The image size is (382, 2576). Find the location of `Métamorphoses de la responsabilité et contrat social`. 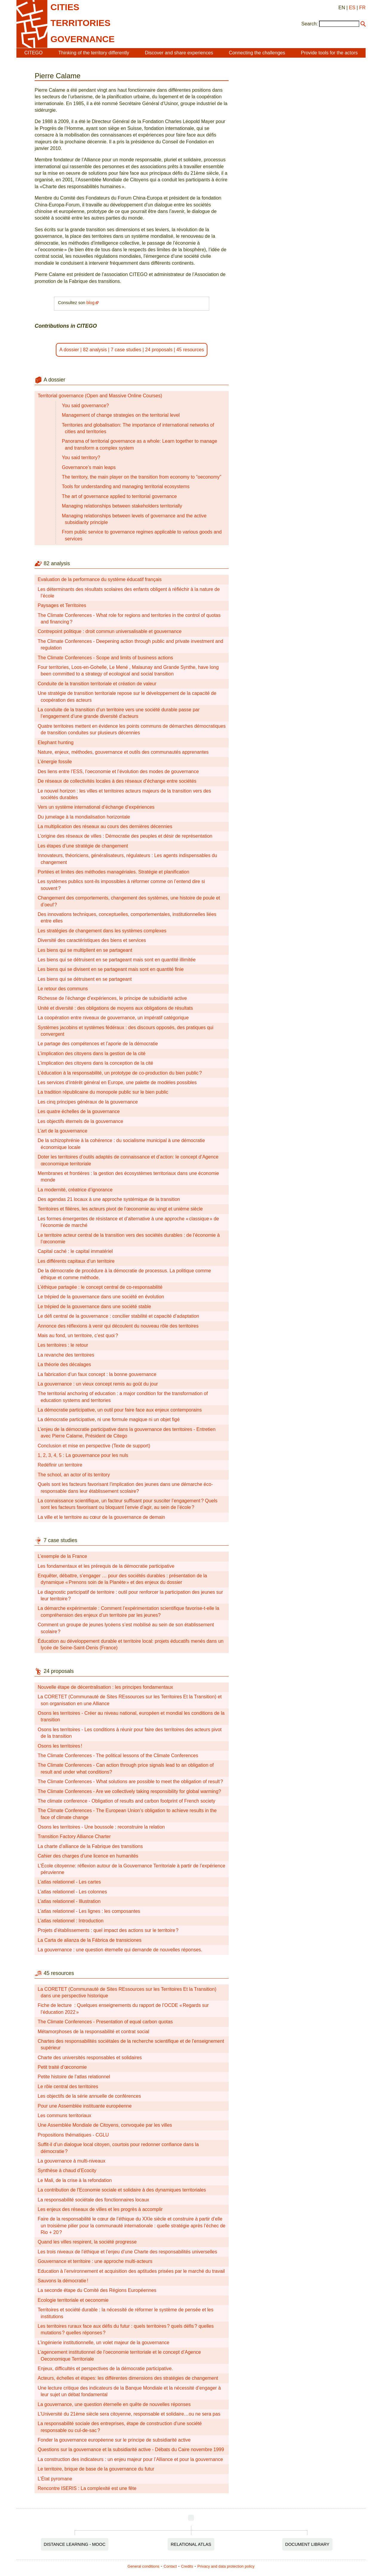

Métamorphoses de la responsabilité et contrat social is located at coordinates (93, 2031).